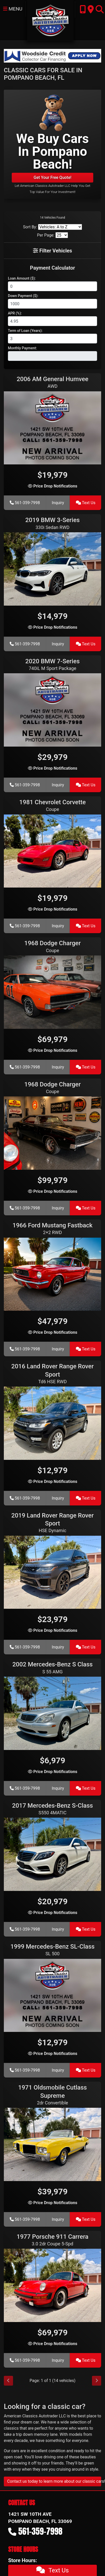  I want to click on Inquiry [1981 Chevrolet Corvette Coupe], so click(58, 925).